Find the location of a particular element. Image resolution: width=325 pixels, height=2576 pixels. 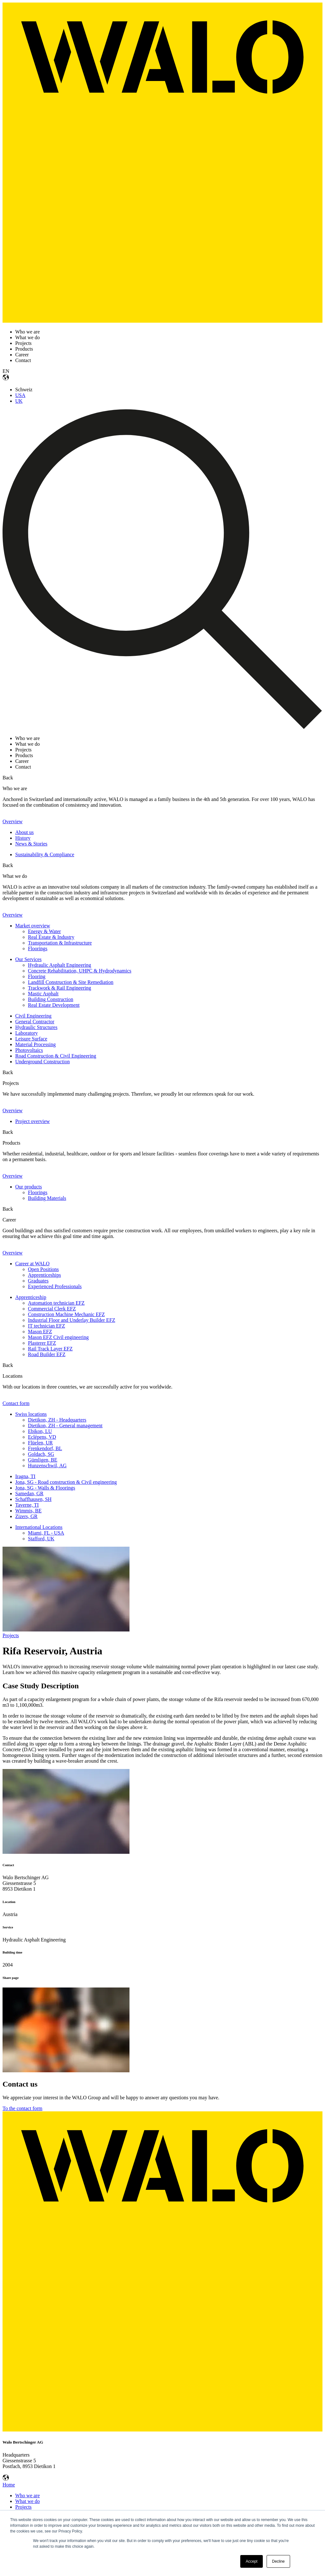

Leisure Surface [menuitem] is located at coordinates (31, 1038).